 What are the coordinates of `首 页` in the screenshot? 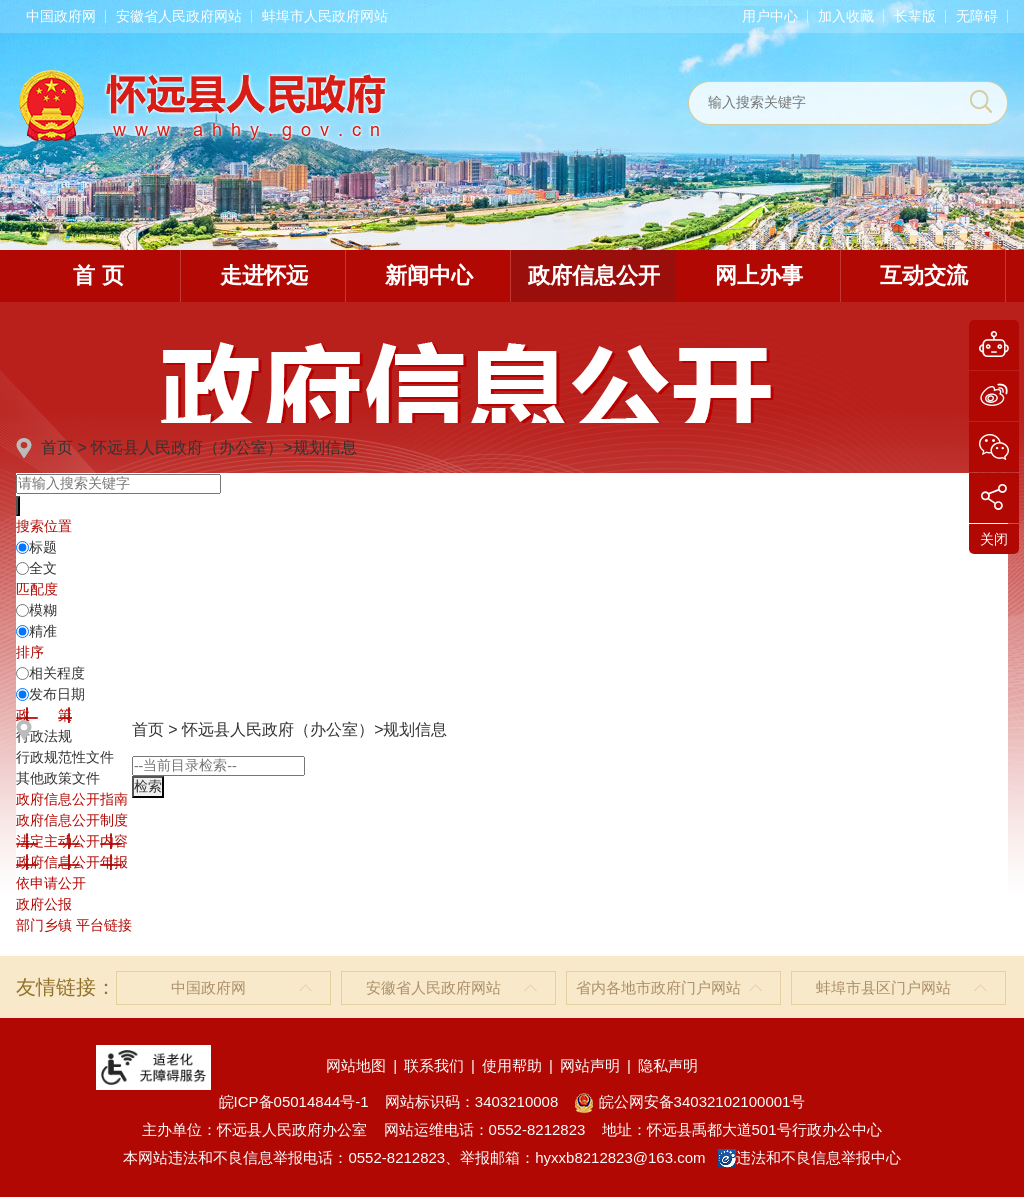 It's located at (98, 275).